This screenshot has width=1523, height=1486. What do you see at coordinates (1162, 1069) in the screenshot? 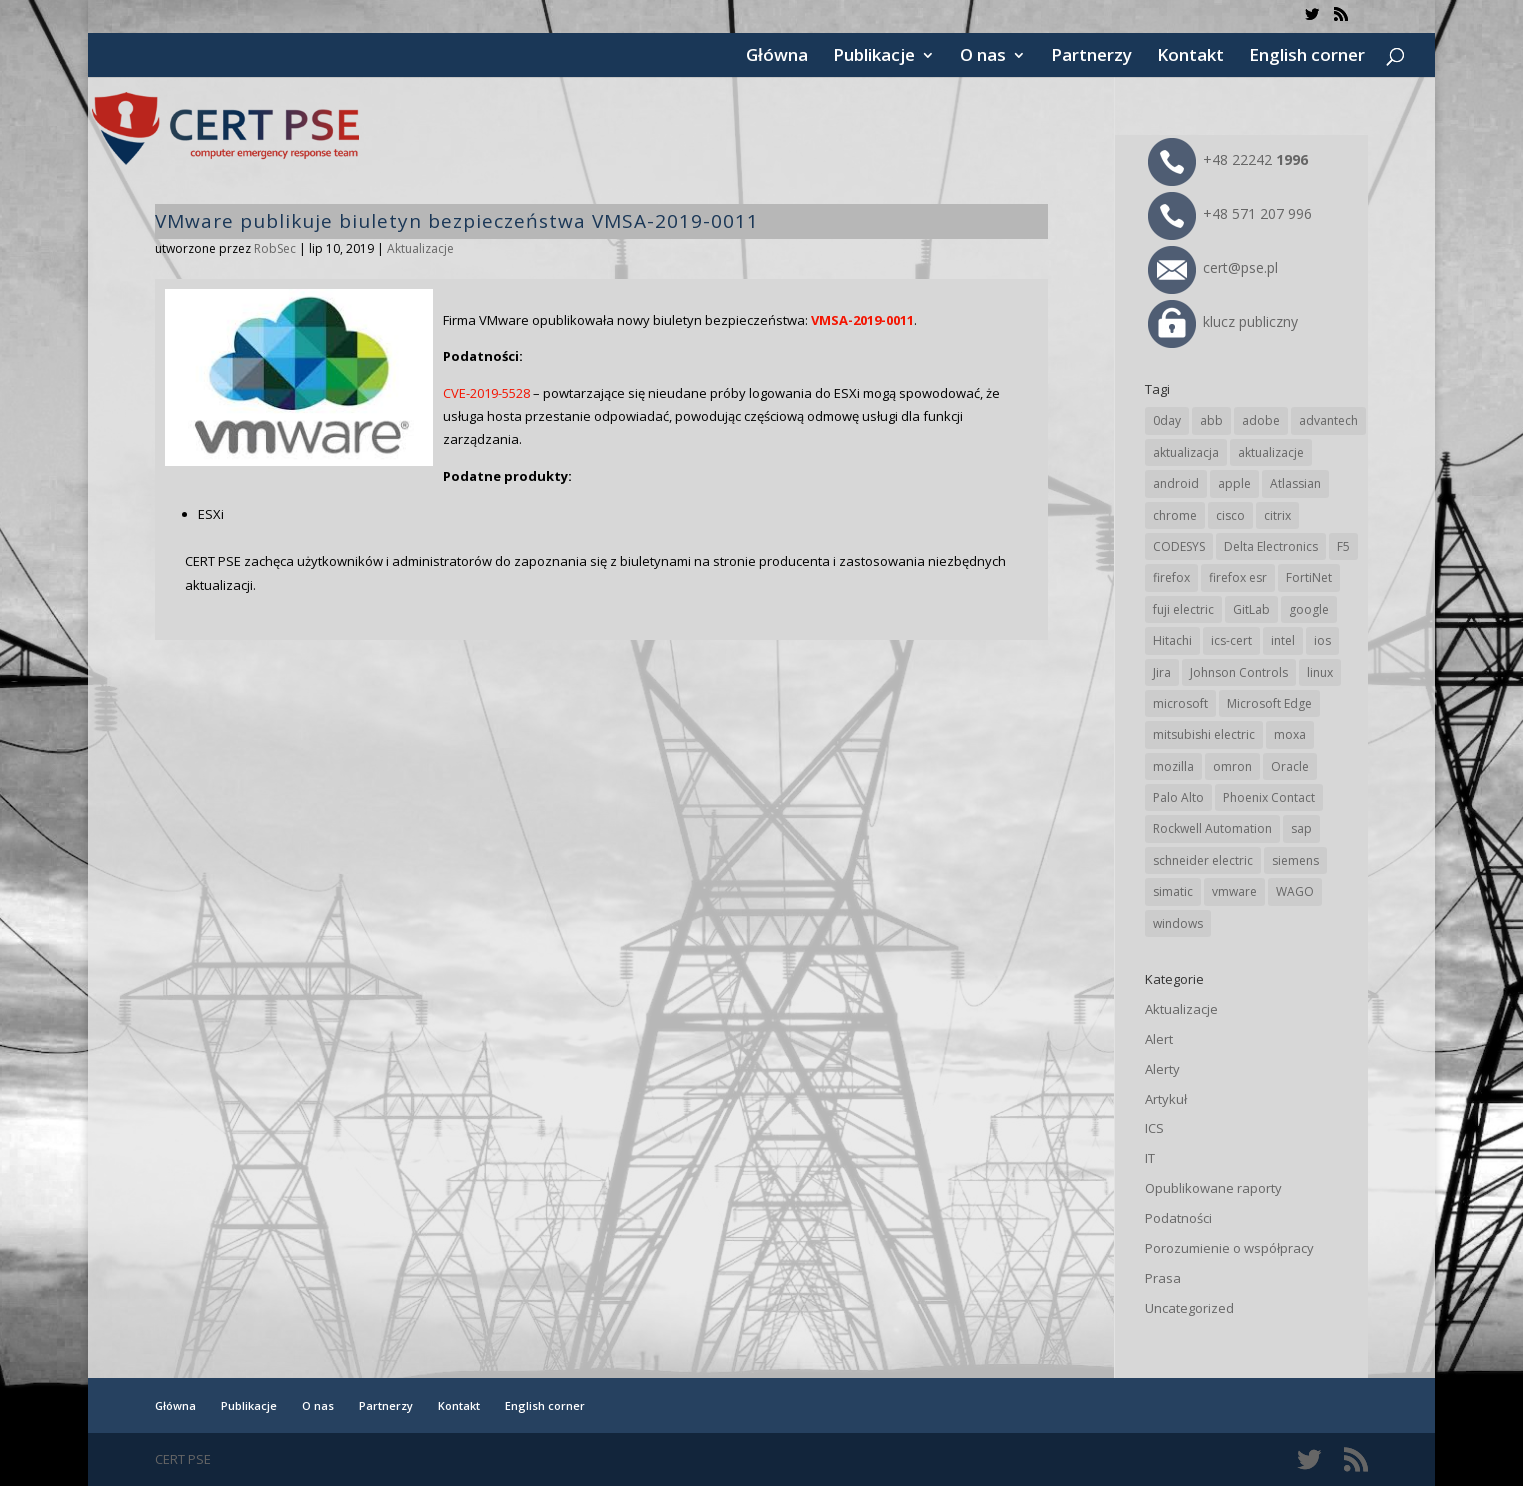
I see `Alerty` at bounding box center [1162, 1069].